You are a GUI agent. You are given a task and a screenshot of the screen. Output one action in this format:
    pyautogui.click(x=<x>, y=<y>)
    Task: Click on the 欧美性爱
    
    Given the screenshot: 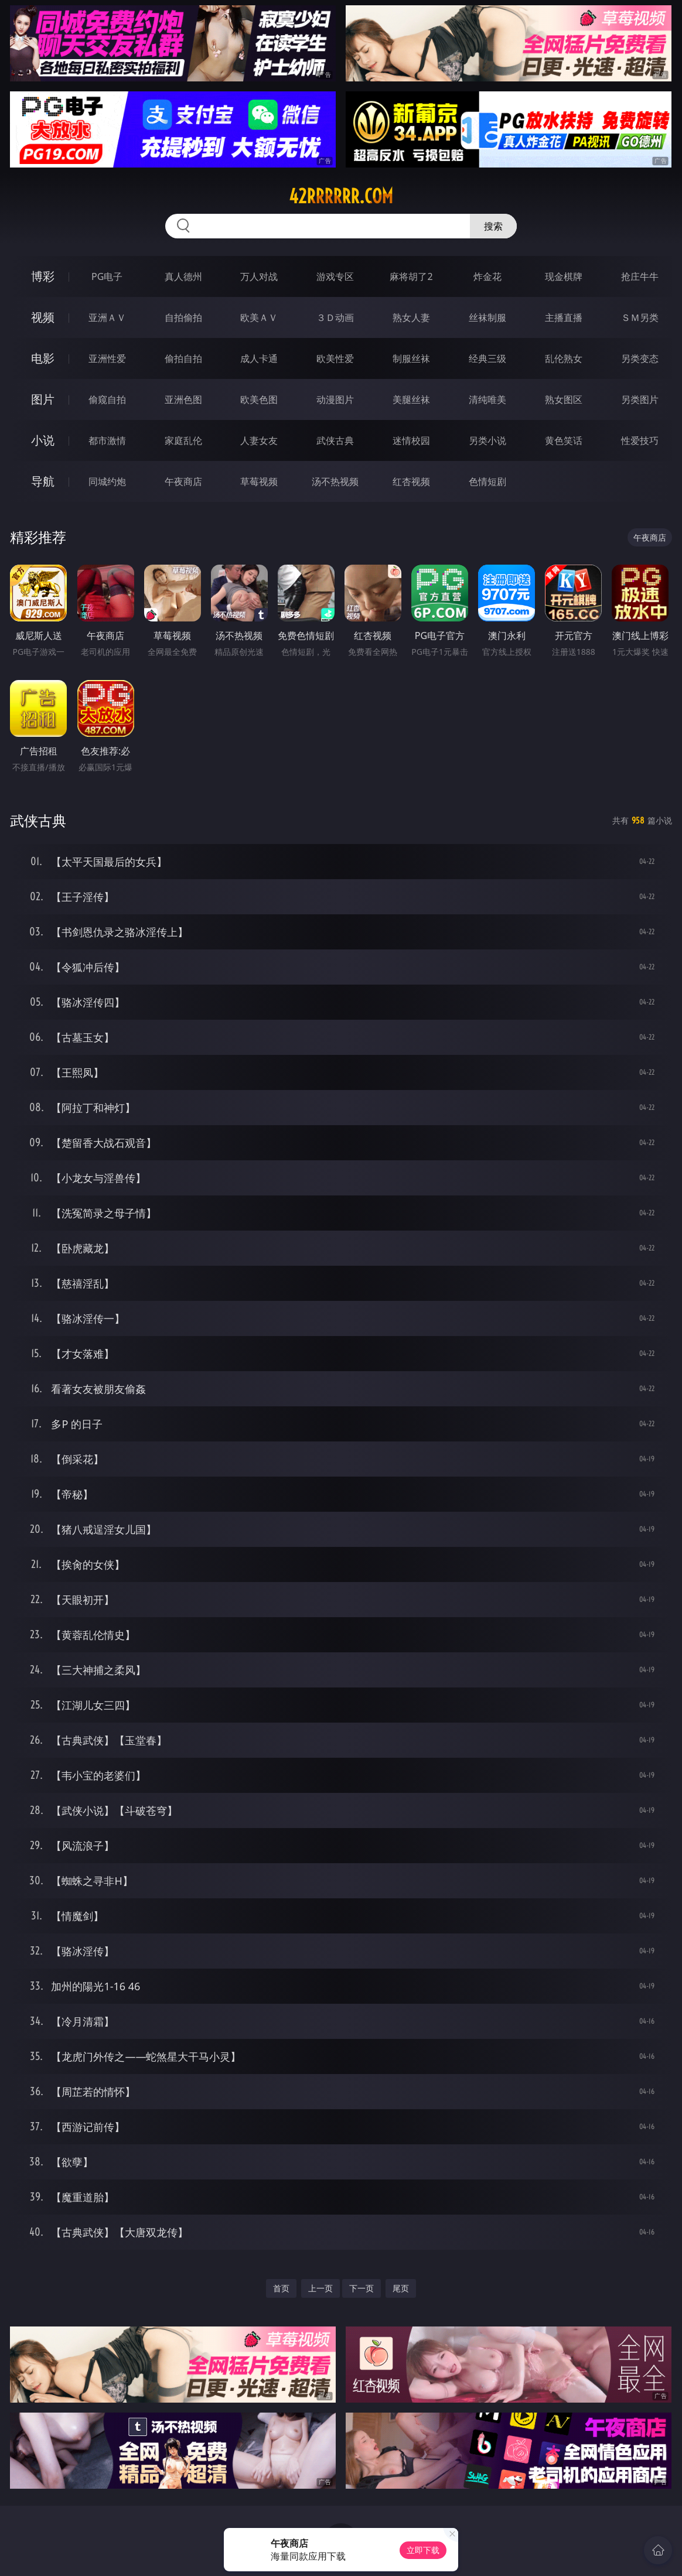 What is the action you would take?
    pyautogui.click(x=335, y=358)
    